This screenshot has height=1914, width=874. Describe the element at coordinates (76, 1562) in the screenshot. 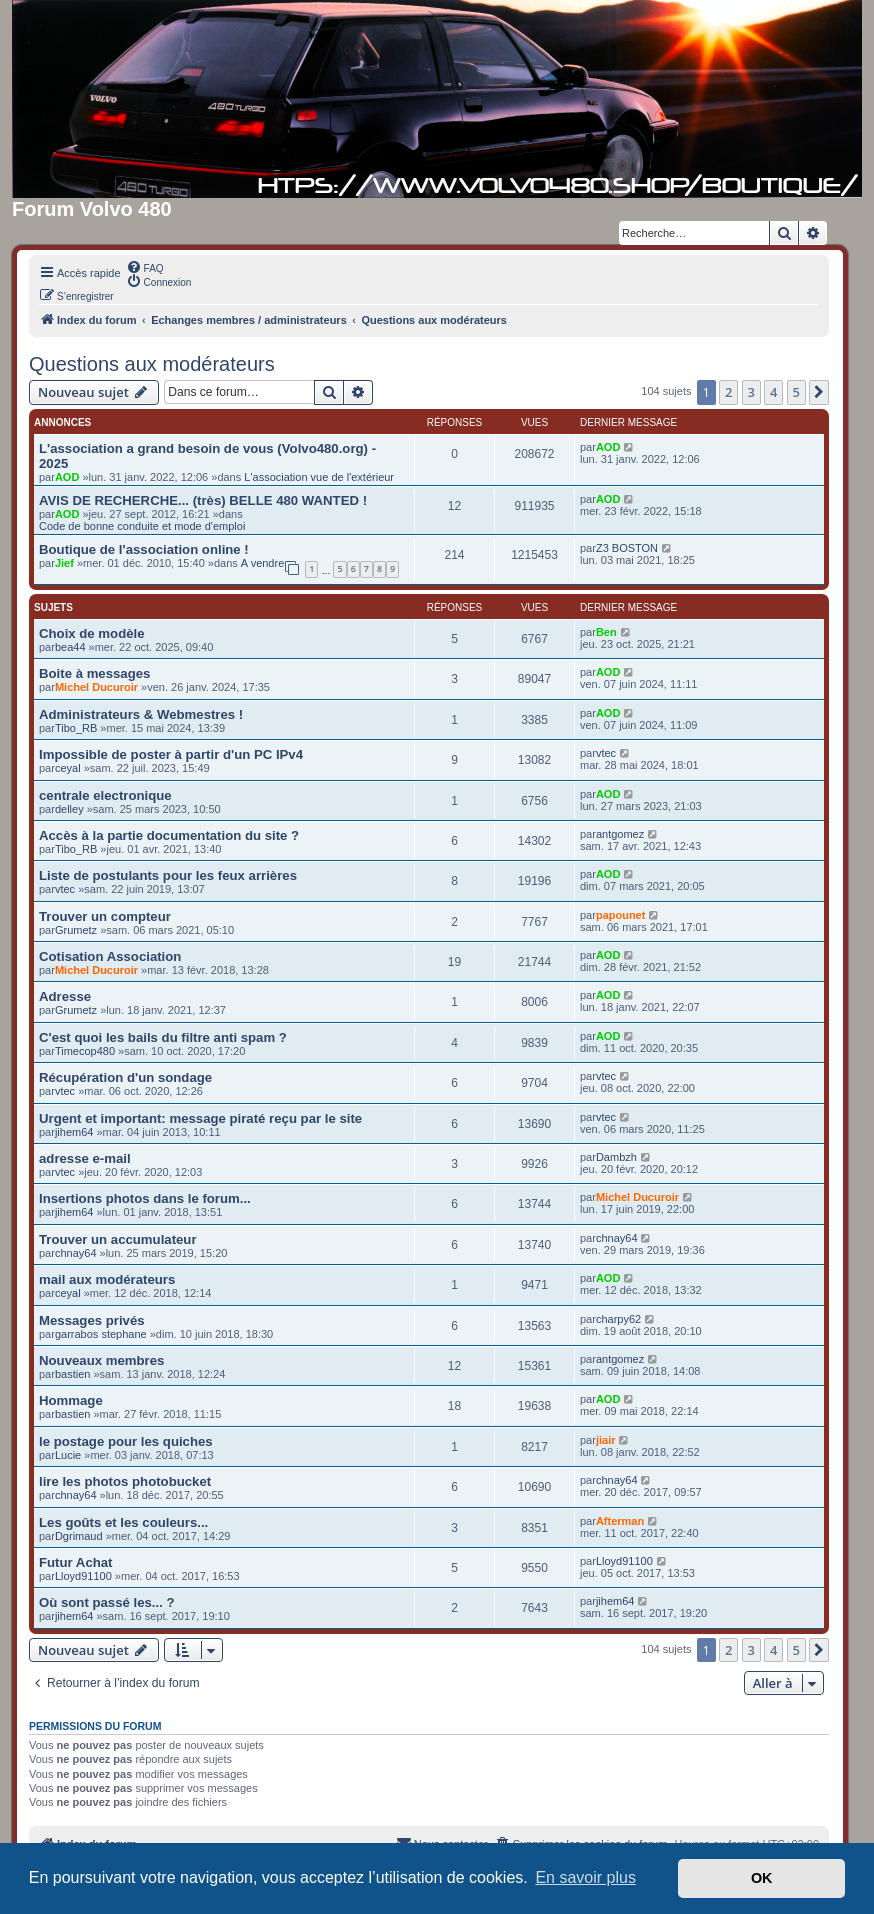

I see `Futur Achat` at that location.